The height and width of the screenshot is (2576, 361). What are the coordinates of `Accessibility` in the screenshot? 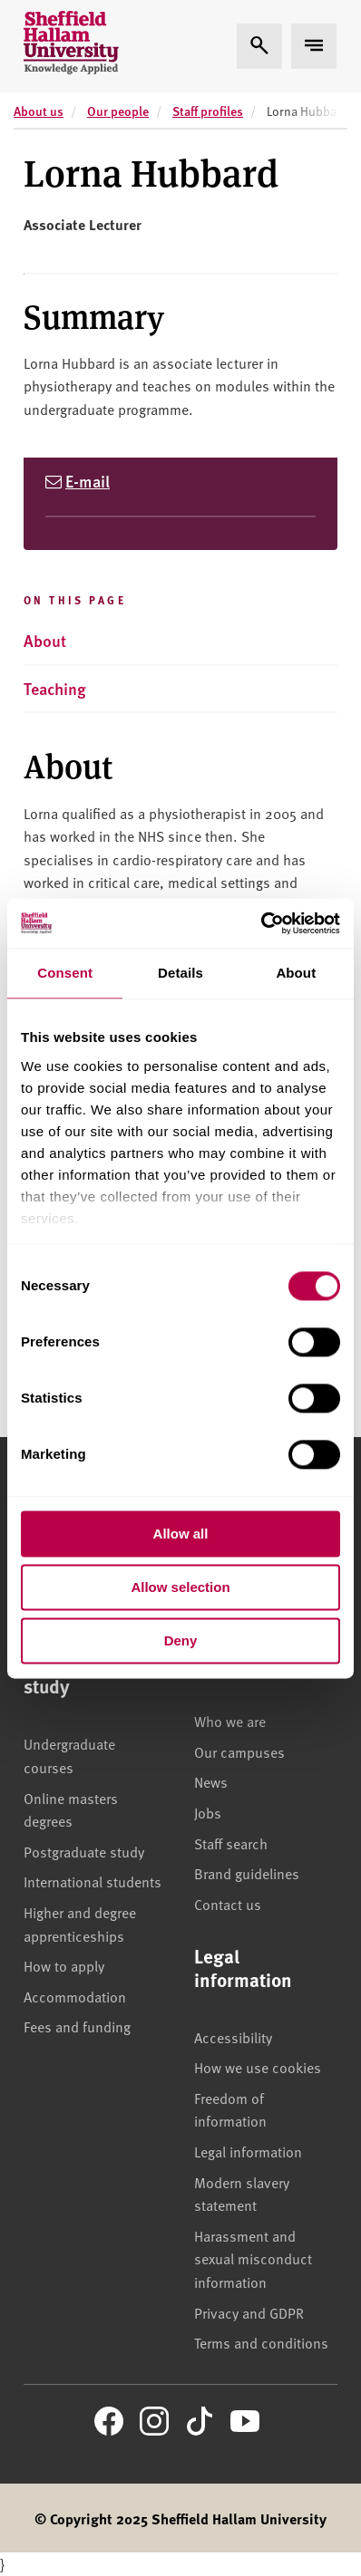 It's located at (233, 2037).